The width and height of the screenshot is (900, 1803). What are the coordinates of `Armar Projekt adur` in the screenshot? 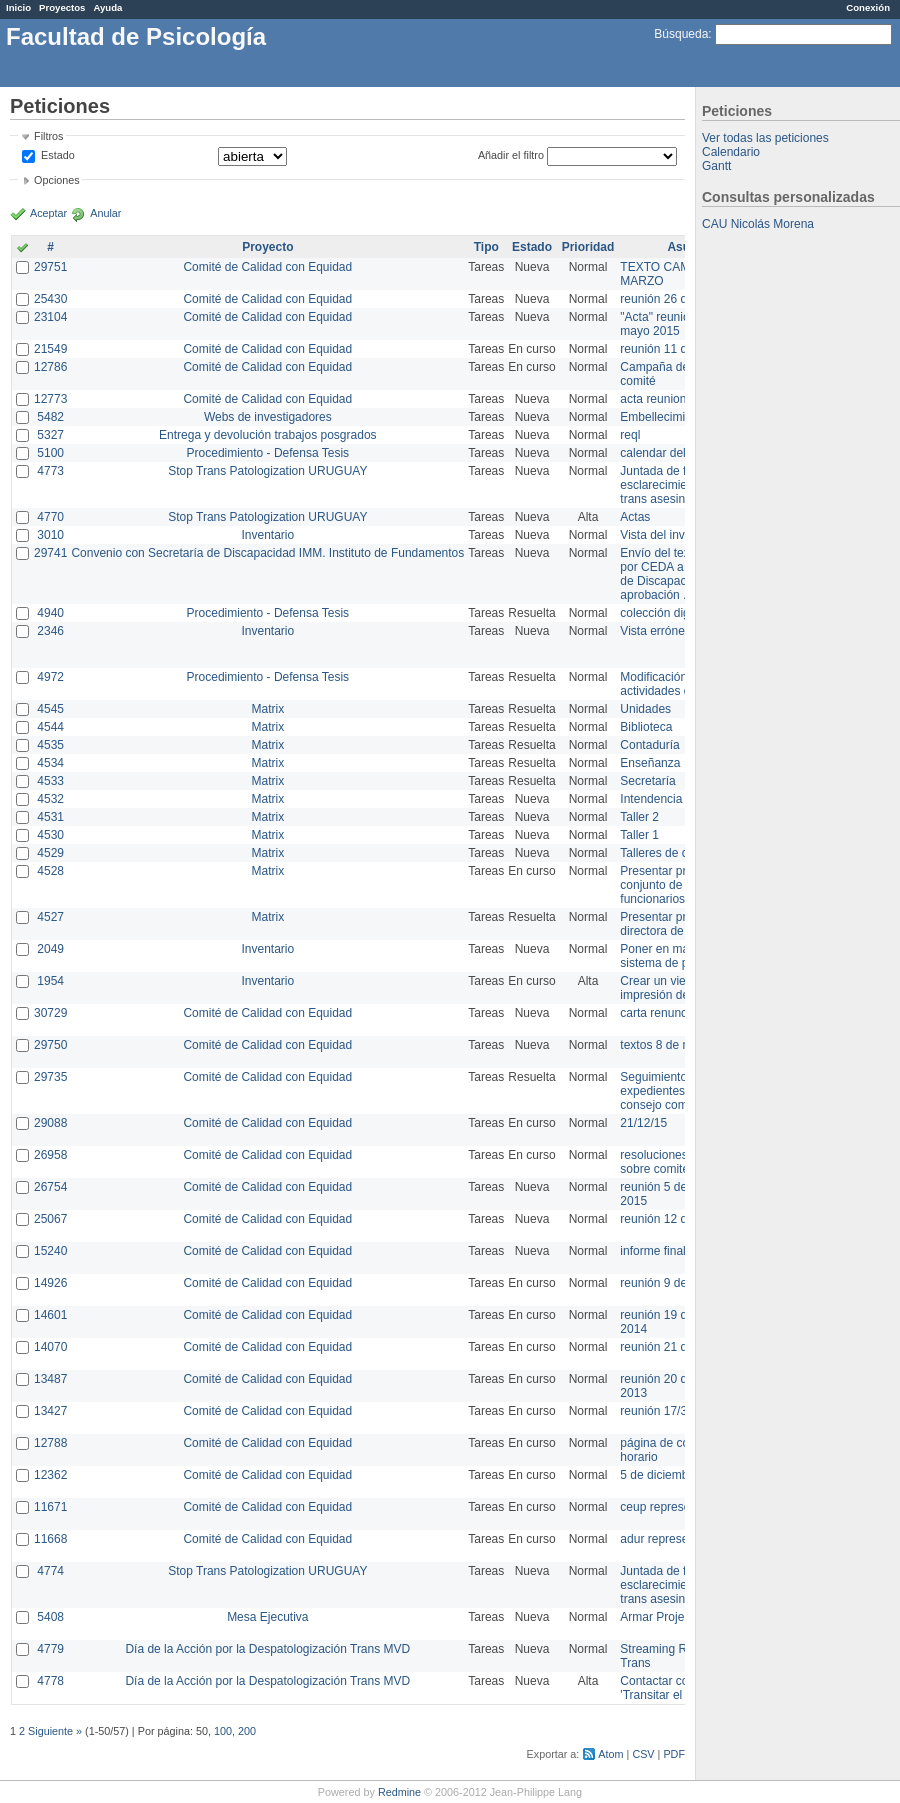 It's located at (670, 1617).